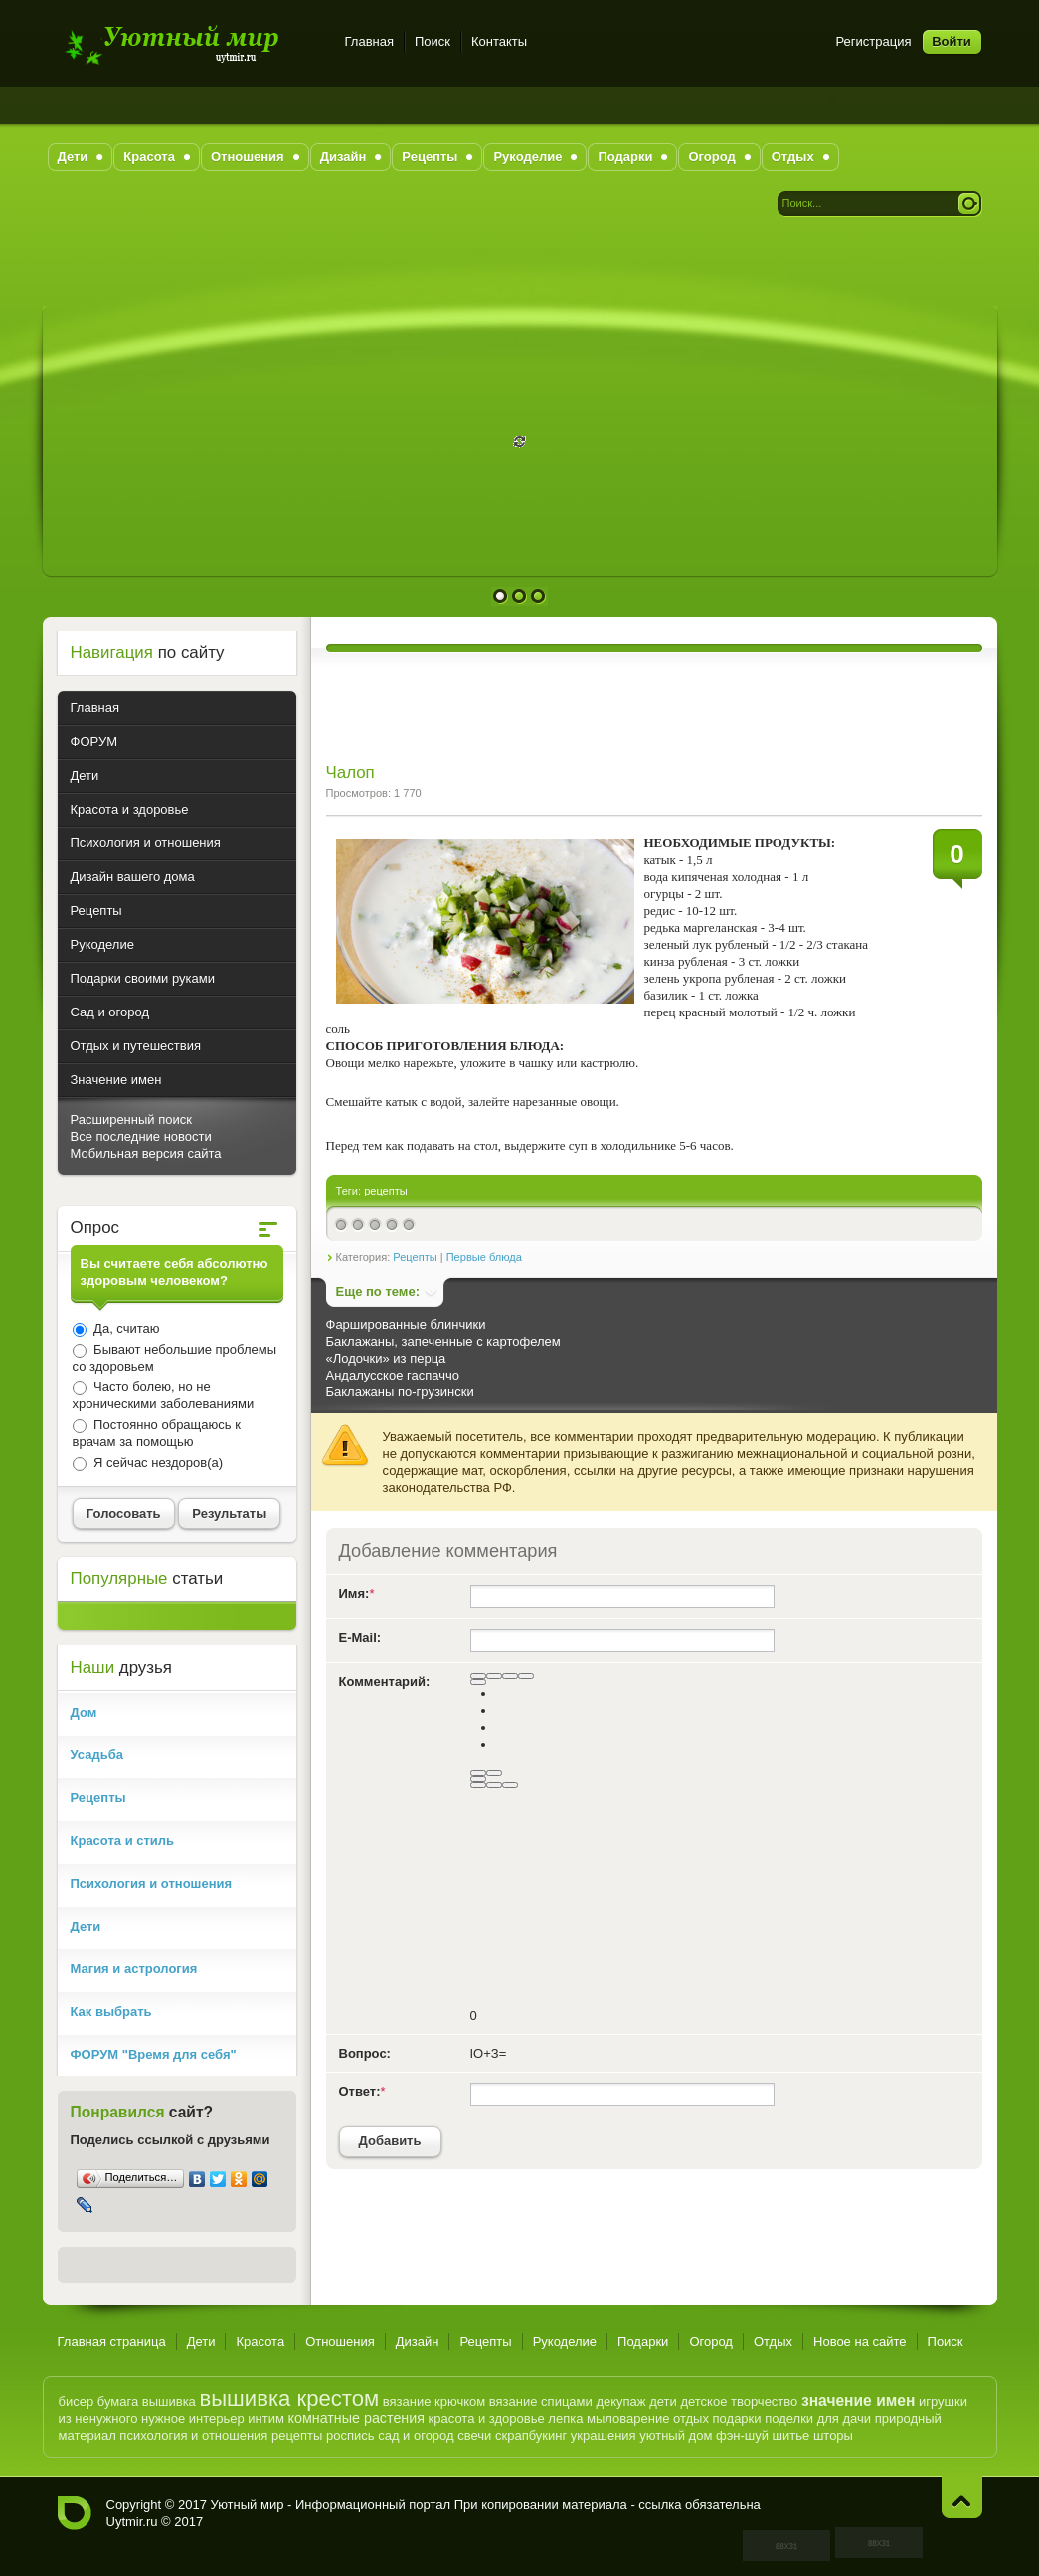 This screenshot has width=1039, height=2576. I want to click on вышивка крестом, so click(289, 2398).